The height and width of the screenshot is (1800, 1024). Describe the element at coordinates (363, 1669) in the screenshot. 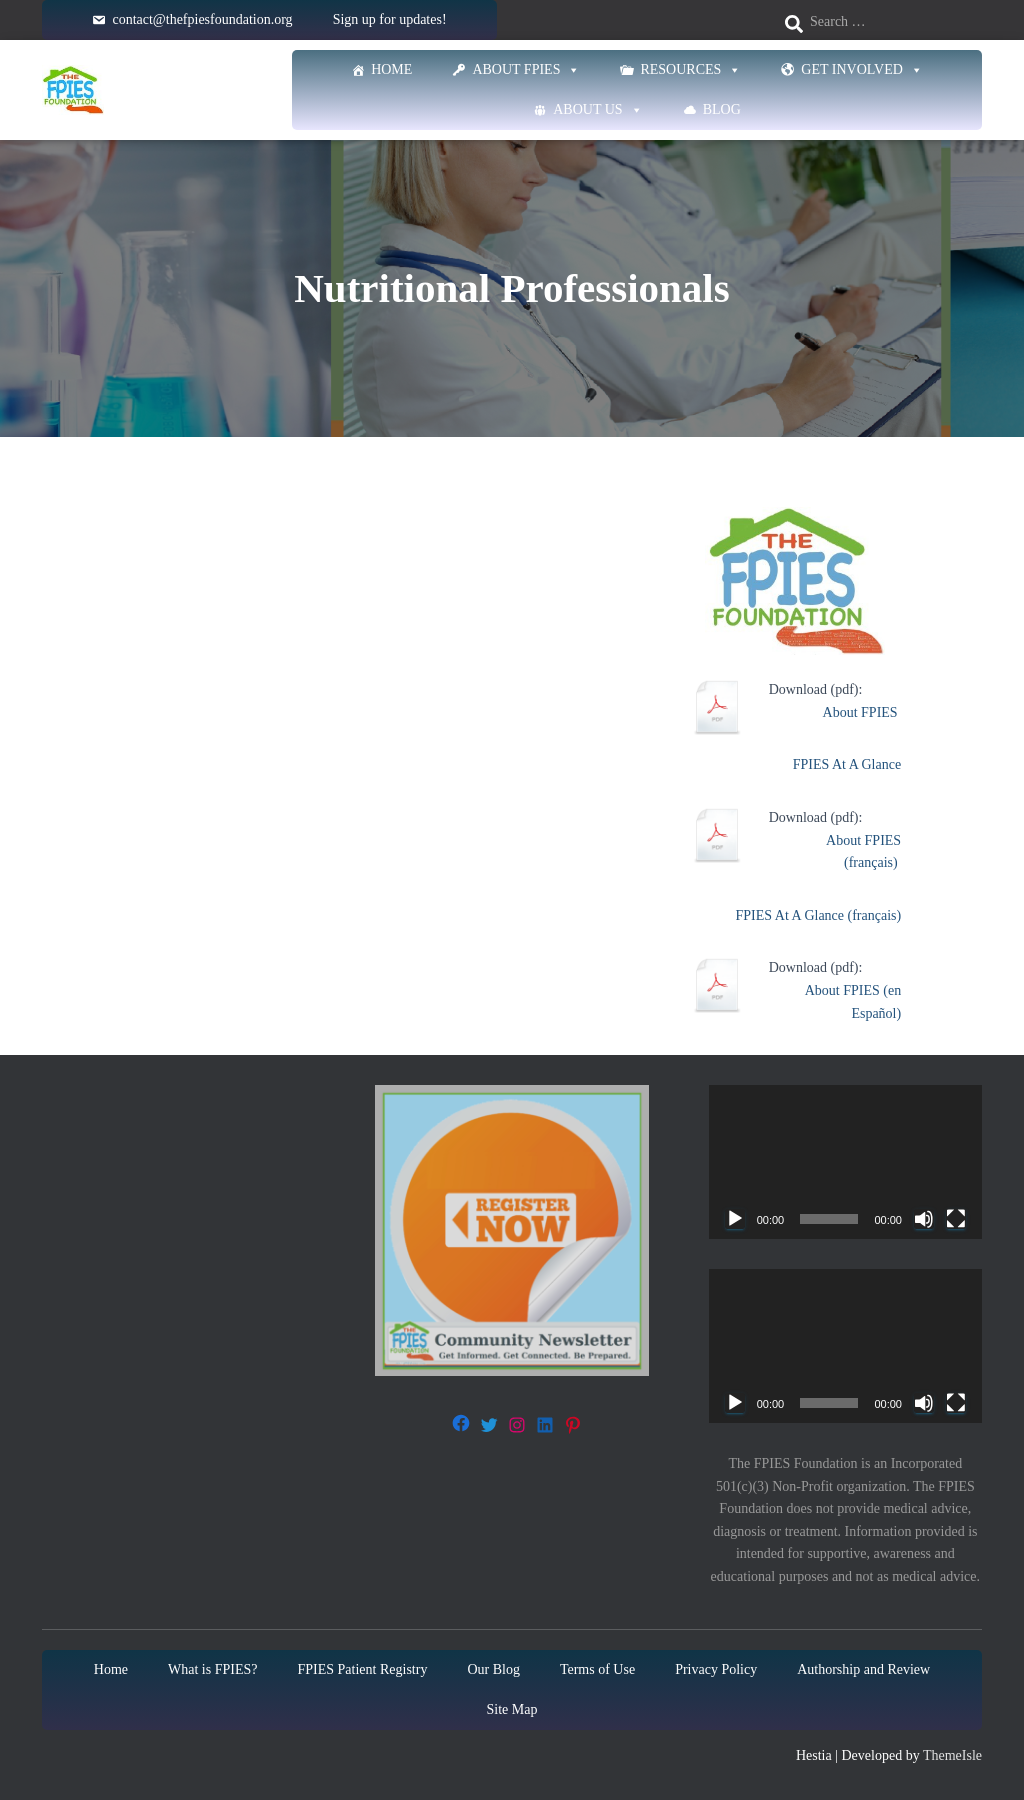

I see `FPIES Patient Registry` at that location.